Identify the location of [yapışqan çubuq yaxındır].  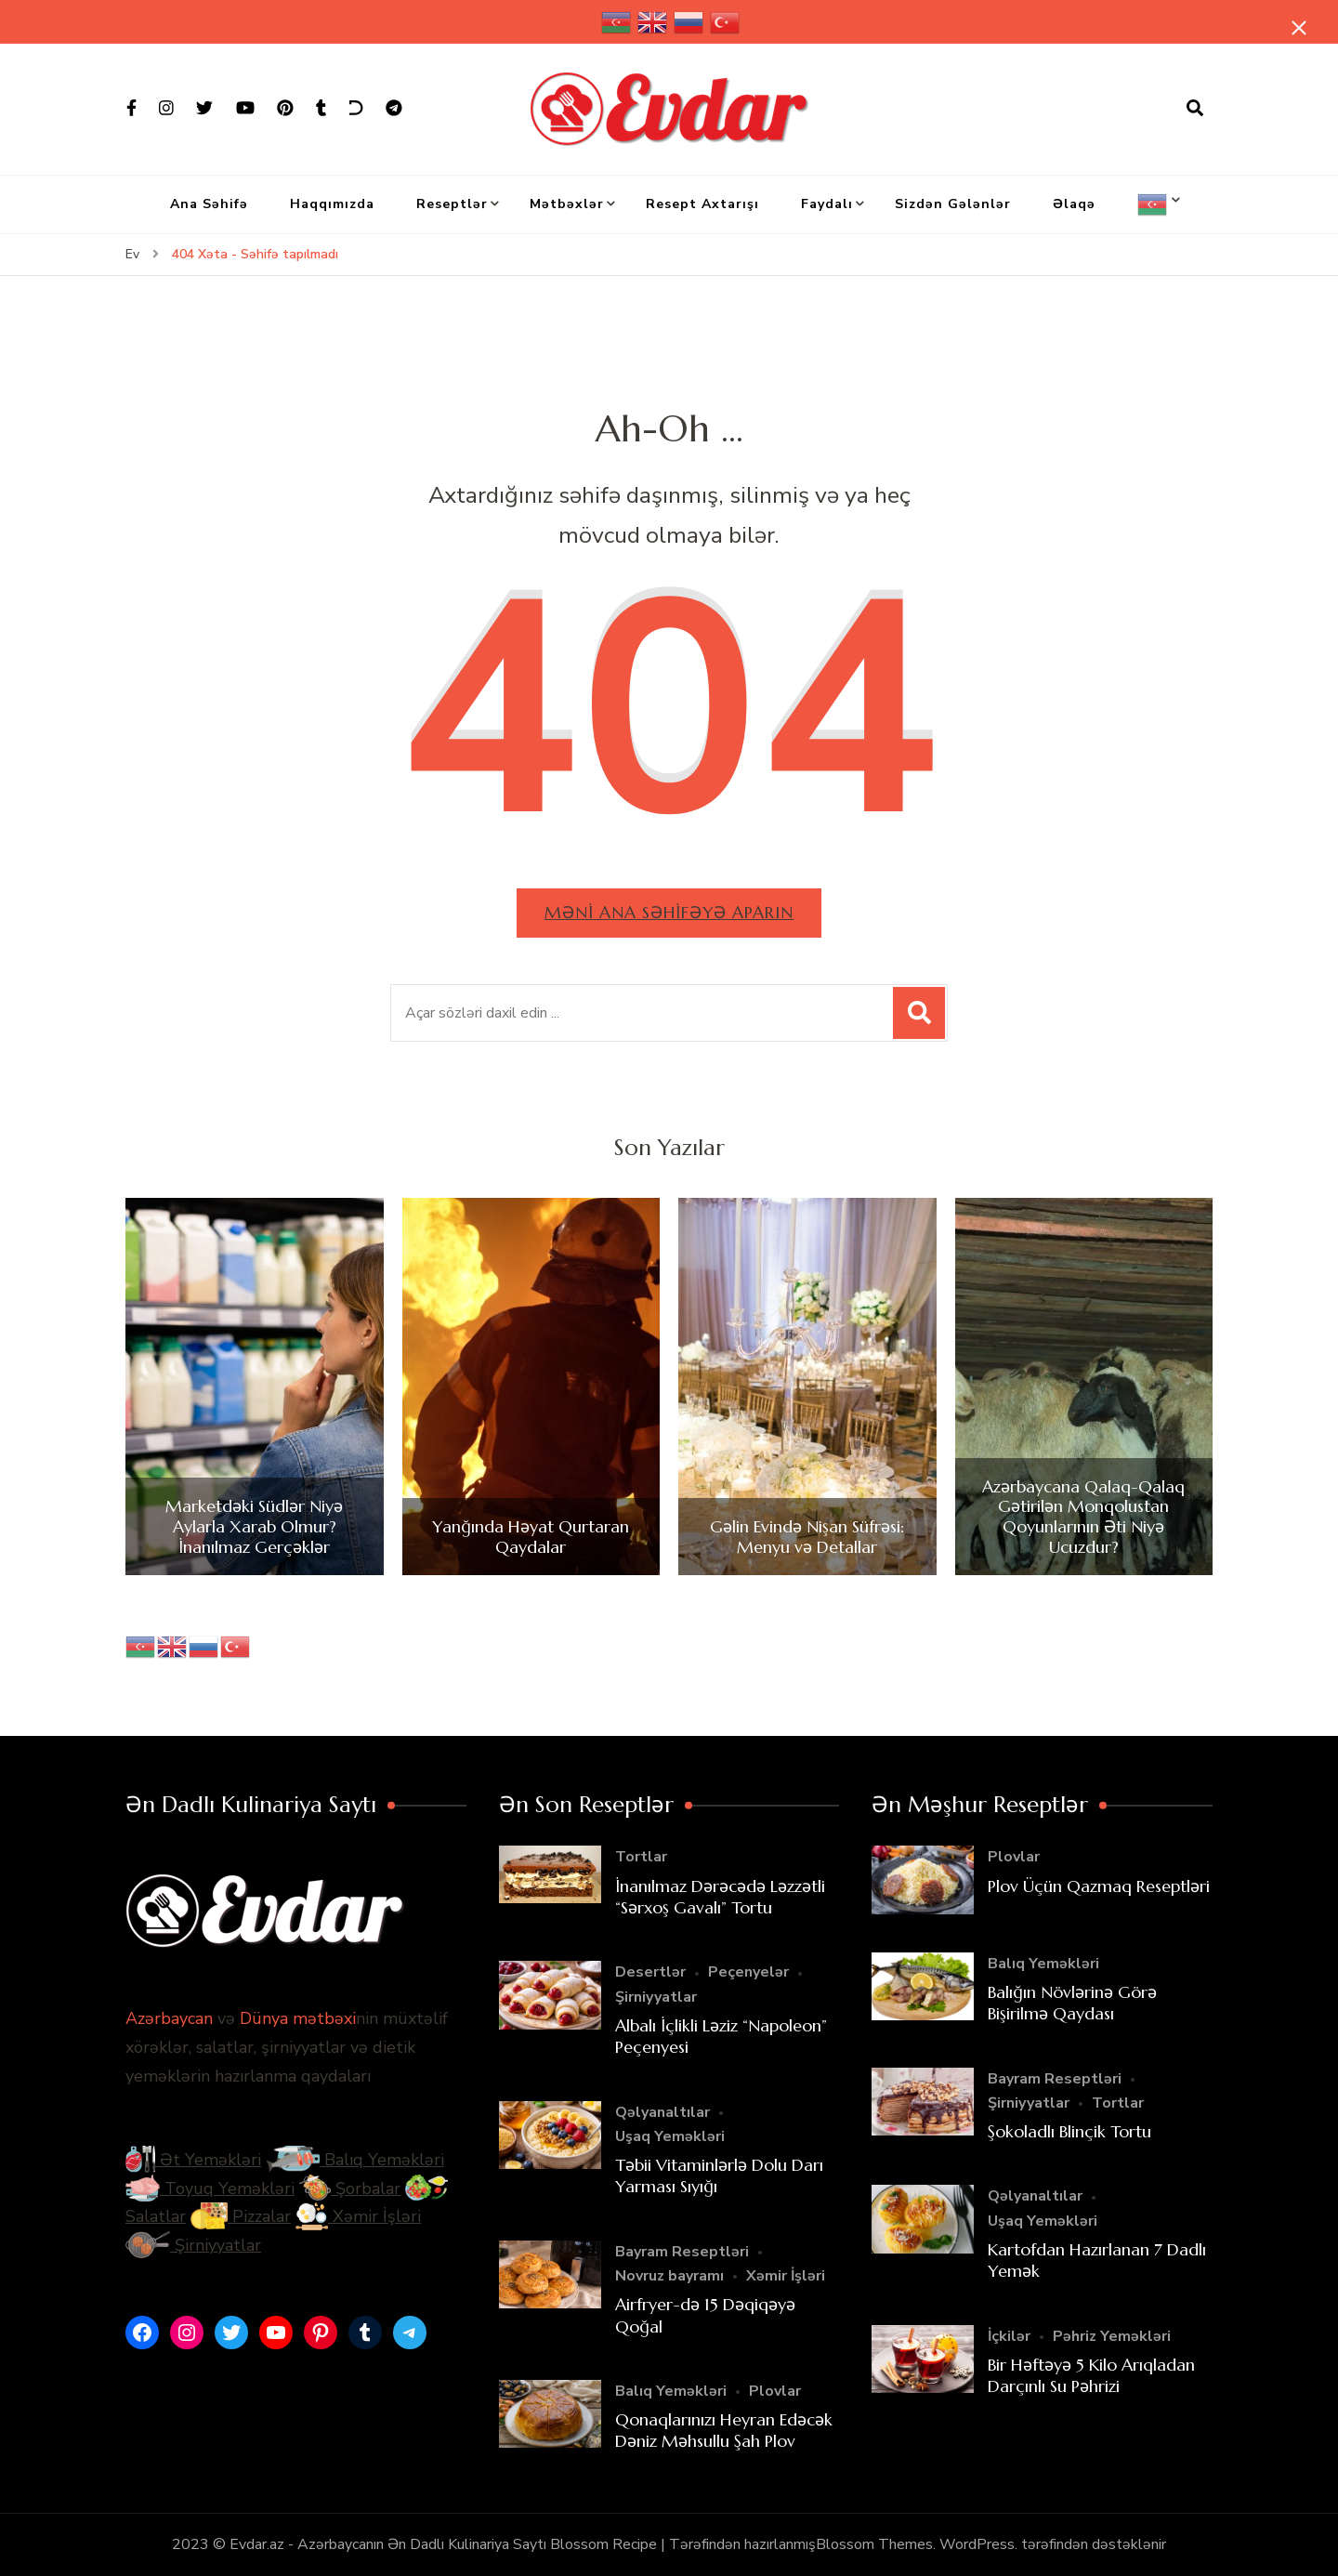
(1296, 30).